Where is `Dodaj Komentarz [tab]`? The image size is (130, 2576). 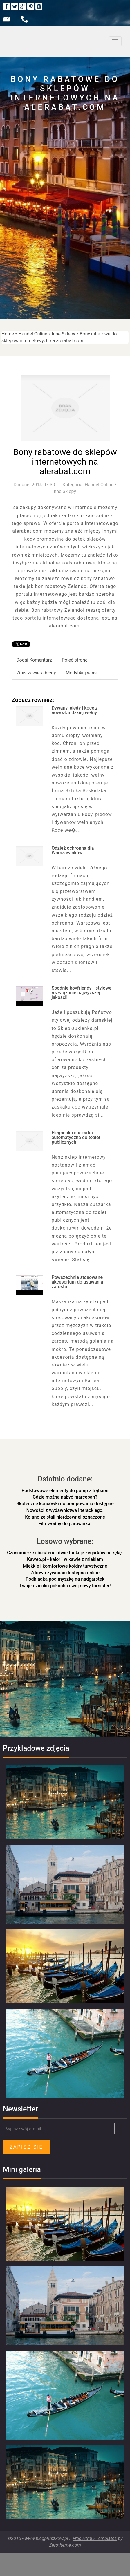
Dodaj Komentarz [tab] is located at coordinates (34, 660).